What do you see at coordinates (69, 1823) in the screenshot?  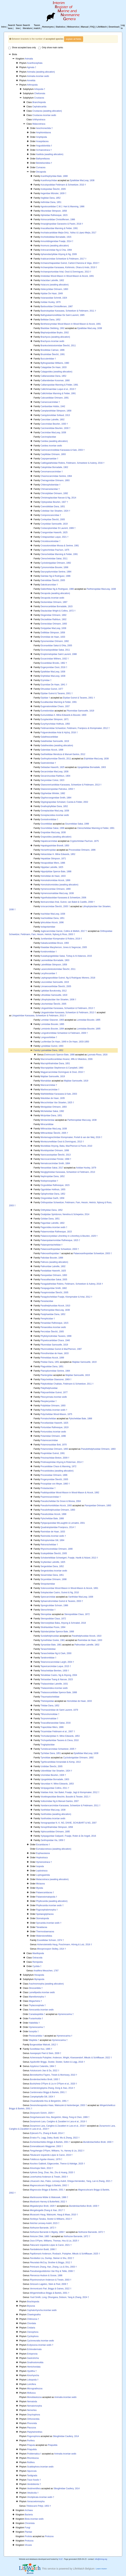 I see `Xenograpsidae N. K. NG, DAVIE, SCHUBART & NG, 2007` at bounding box center [69, 1823].